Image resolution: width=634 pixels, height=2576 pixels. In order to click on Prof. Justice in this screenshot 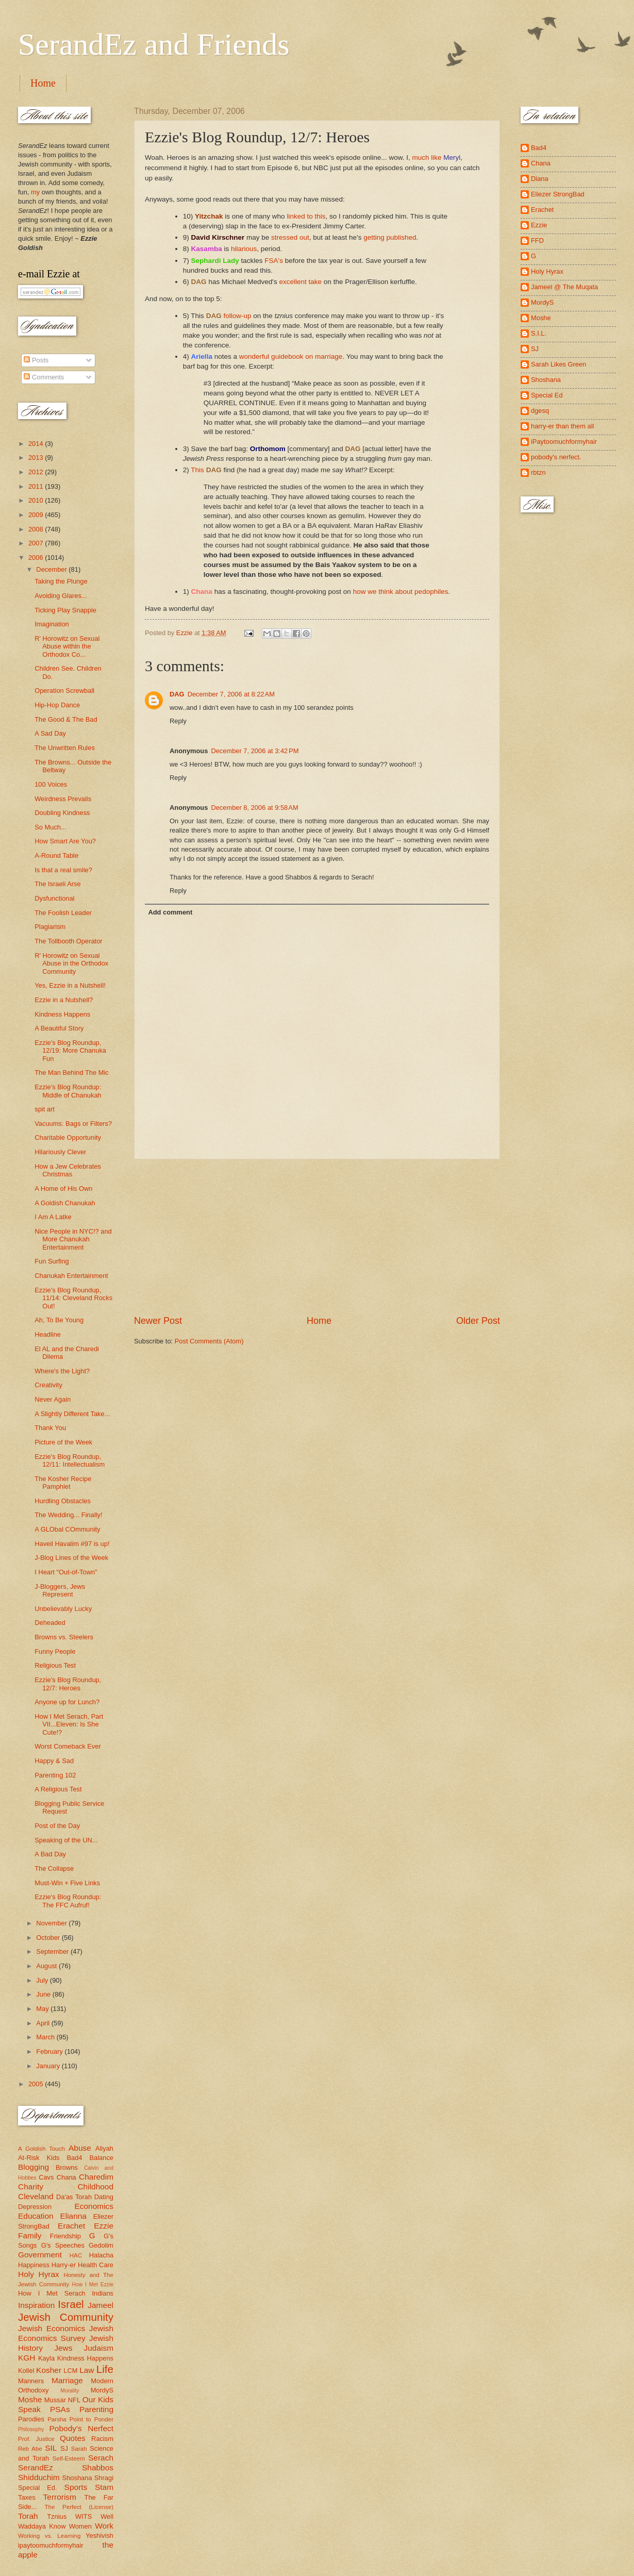, I will do `click(36, 2439)`.